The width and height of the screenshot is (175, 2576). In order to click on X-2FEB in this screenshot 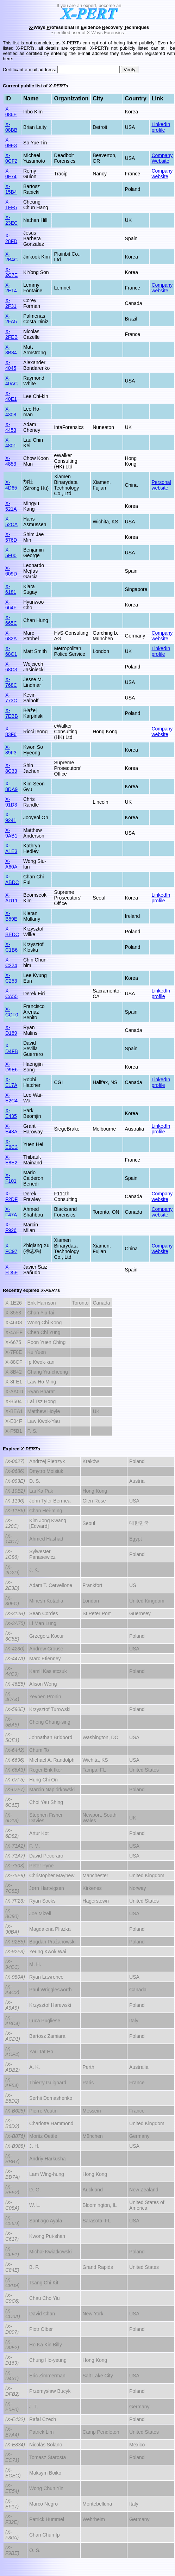, I will do `click(11, 334)`.